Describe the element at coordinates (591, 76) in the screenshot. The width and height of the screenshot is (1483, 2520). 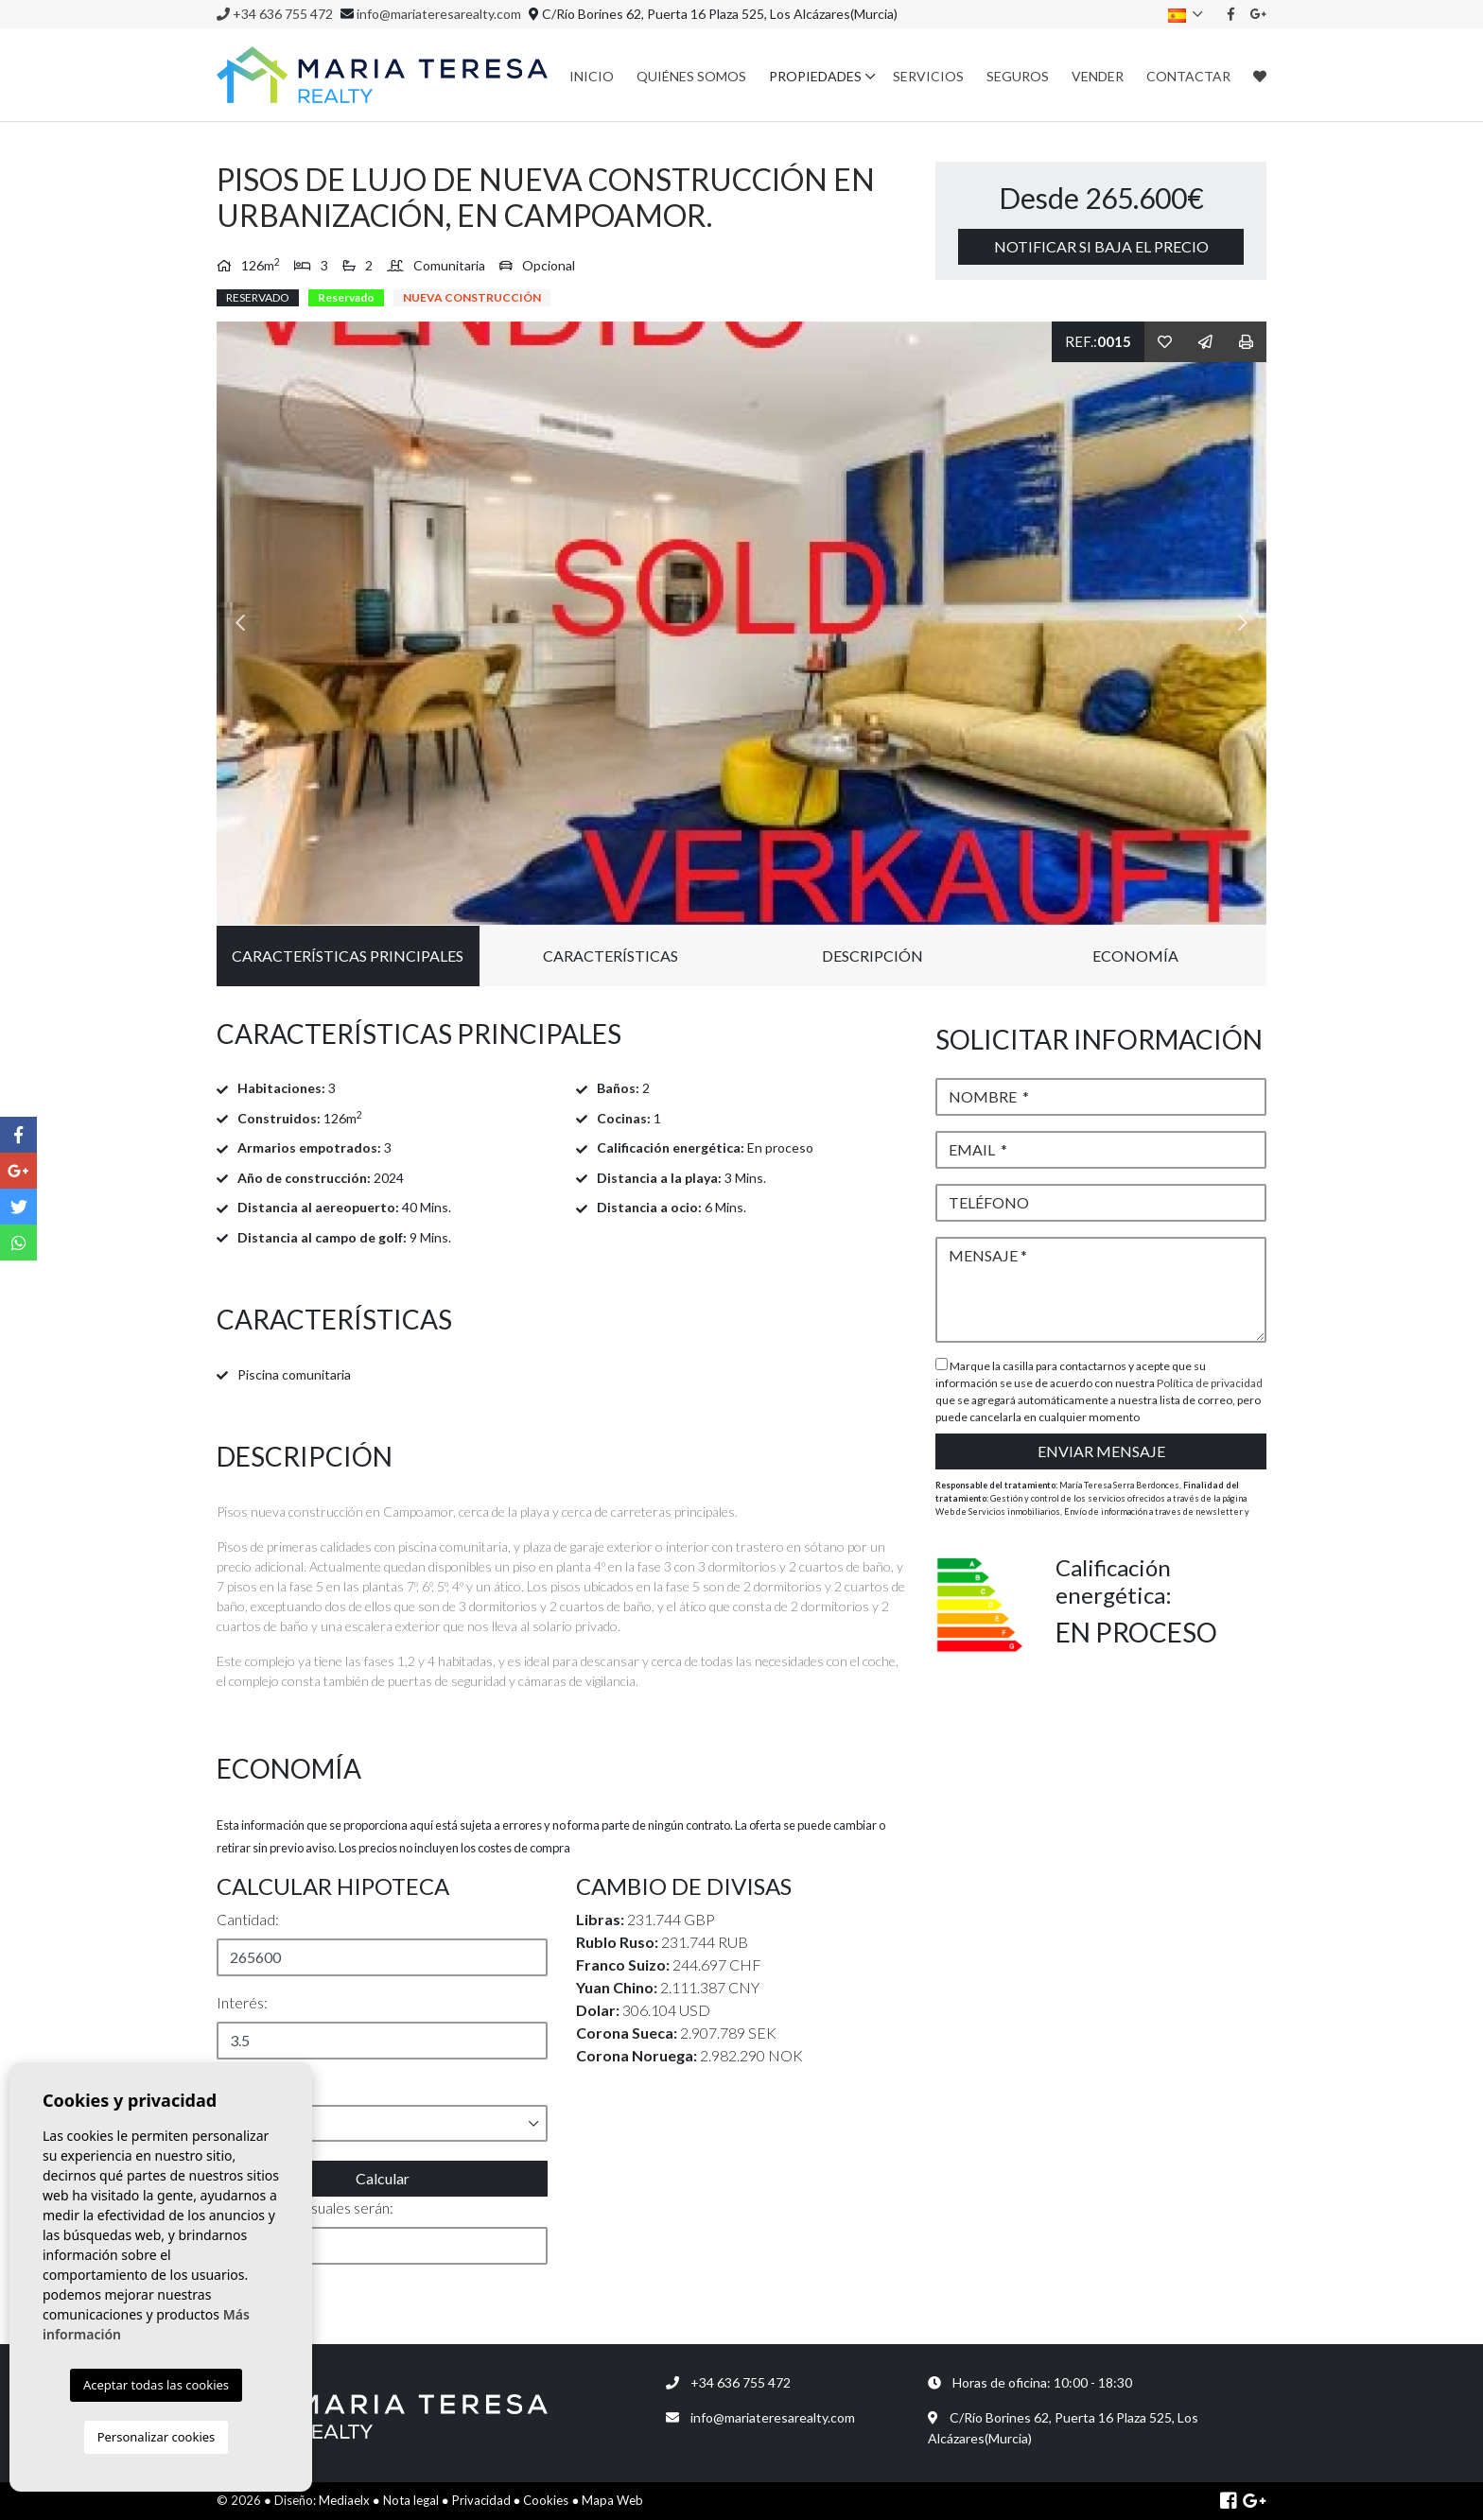
I see `Inicio` at that location.